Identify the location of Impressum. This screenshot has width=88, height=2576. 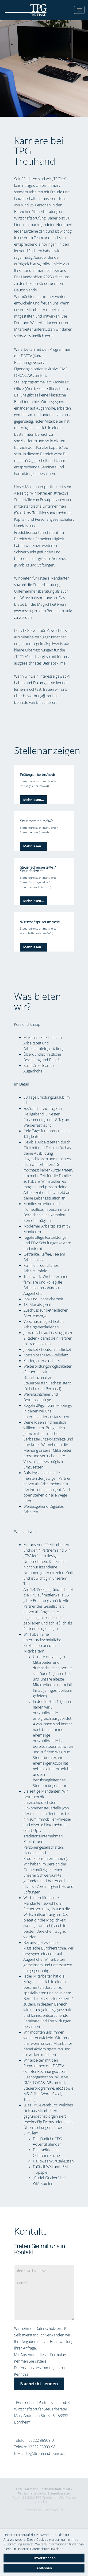
(33, 2510).